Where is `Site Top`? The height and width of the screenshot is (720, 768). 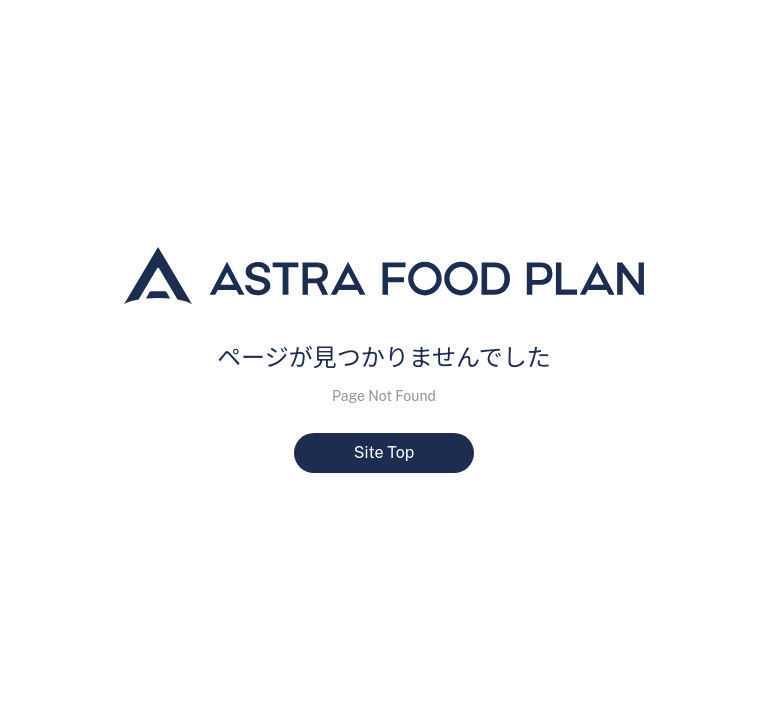 Site Top is located at coordinates (384, 452).